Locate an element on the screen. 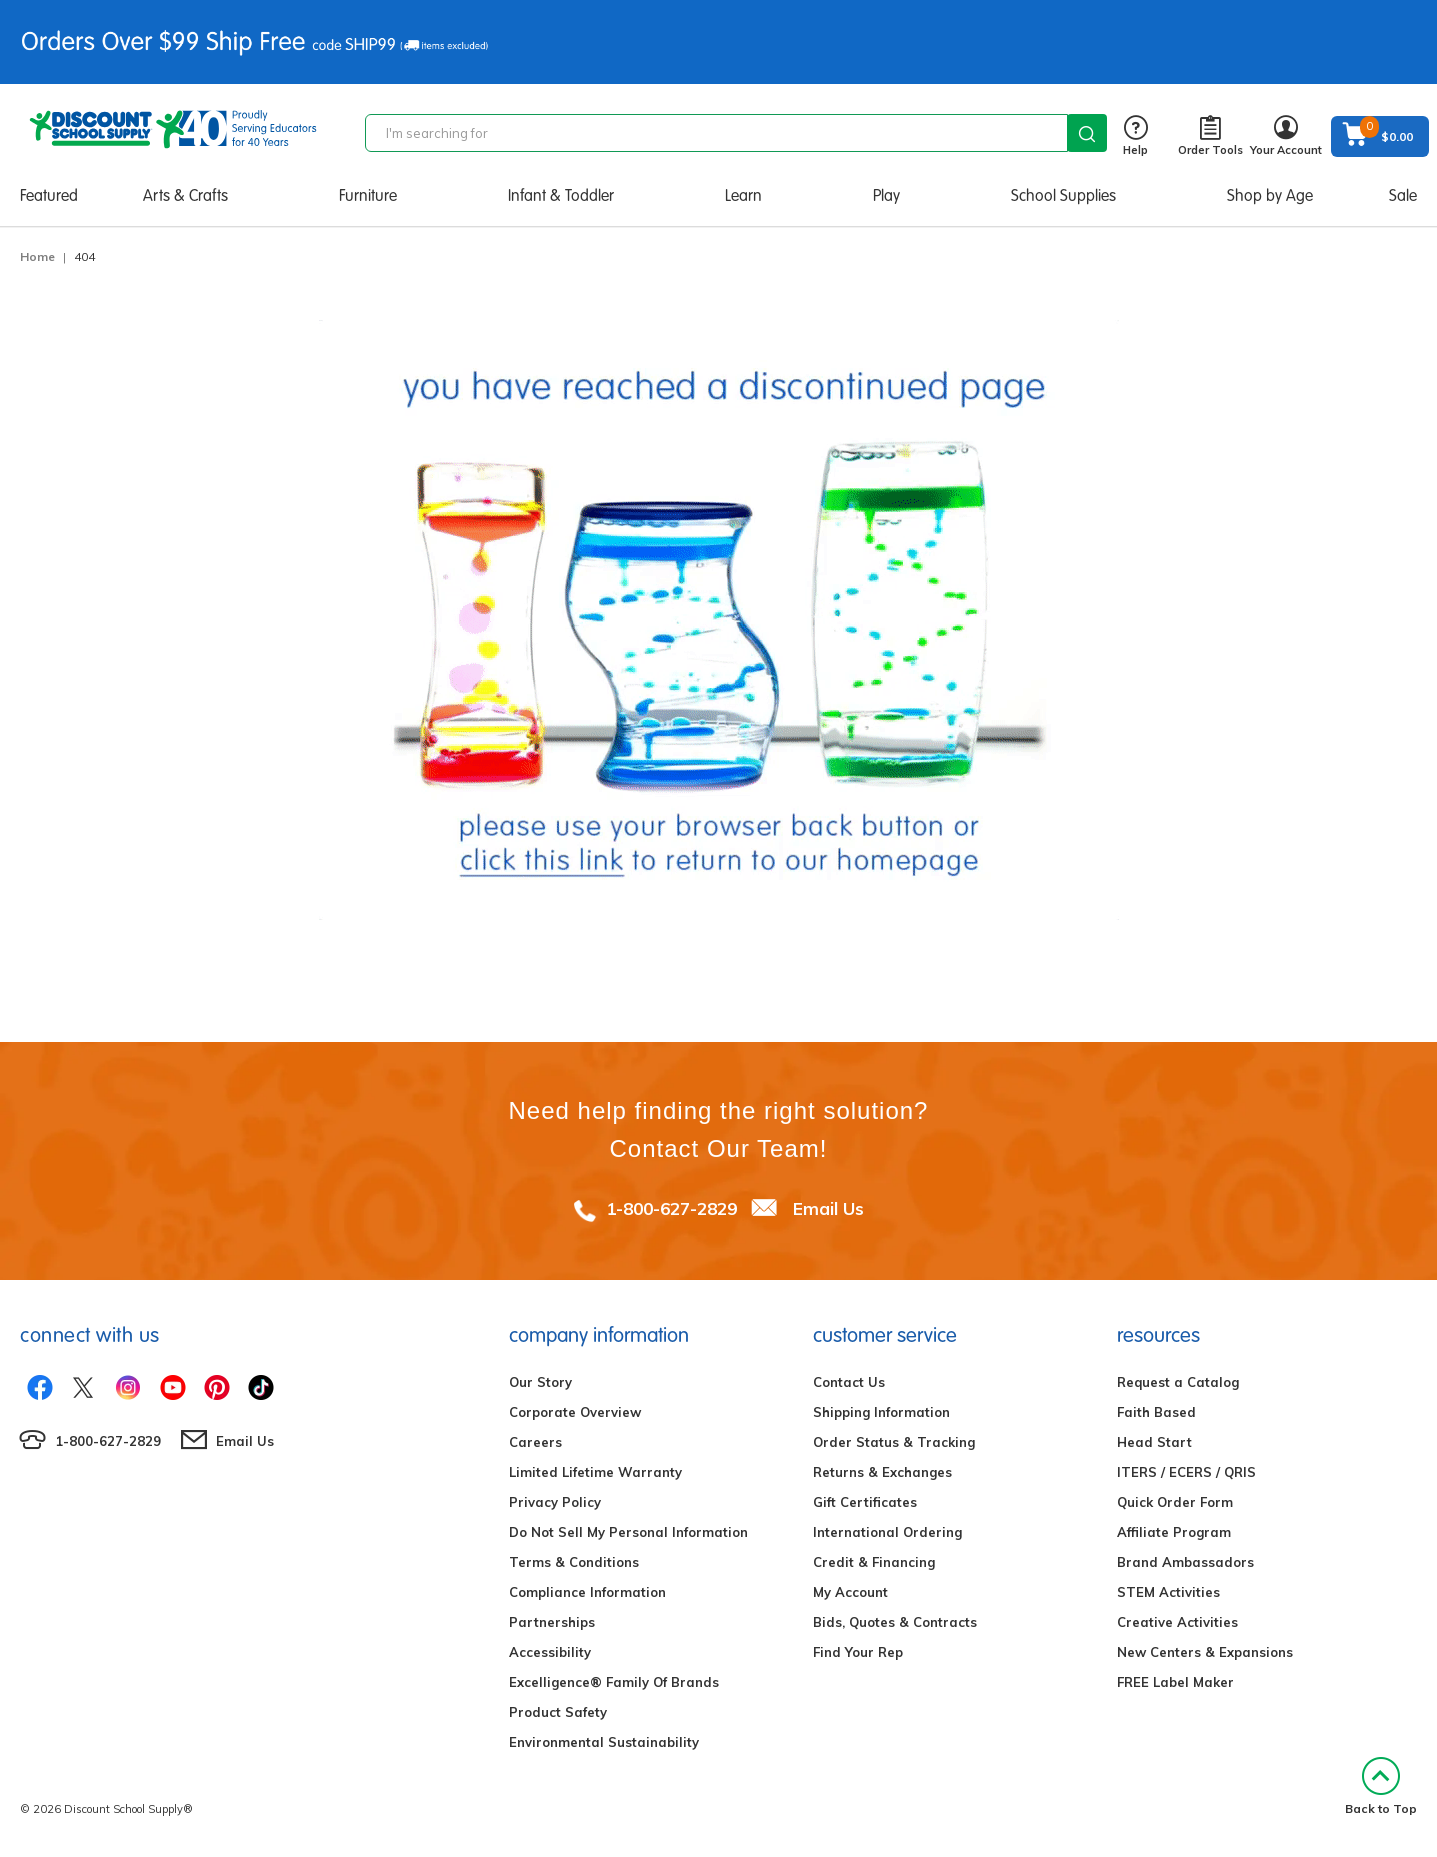 The image size is (1437, 1857). Credit & Financing is located at coordinates (874, 1562).